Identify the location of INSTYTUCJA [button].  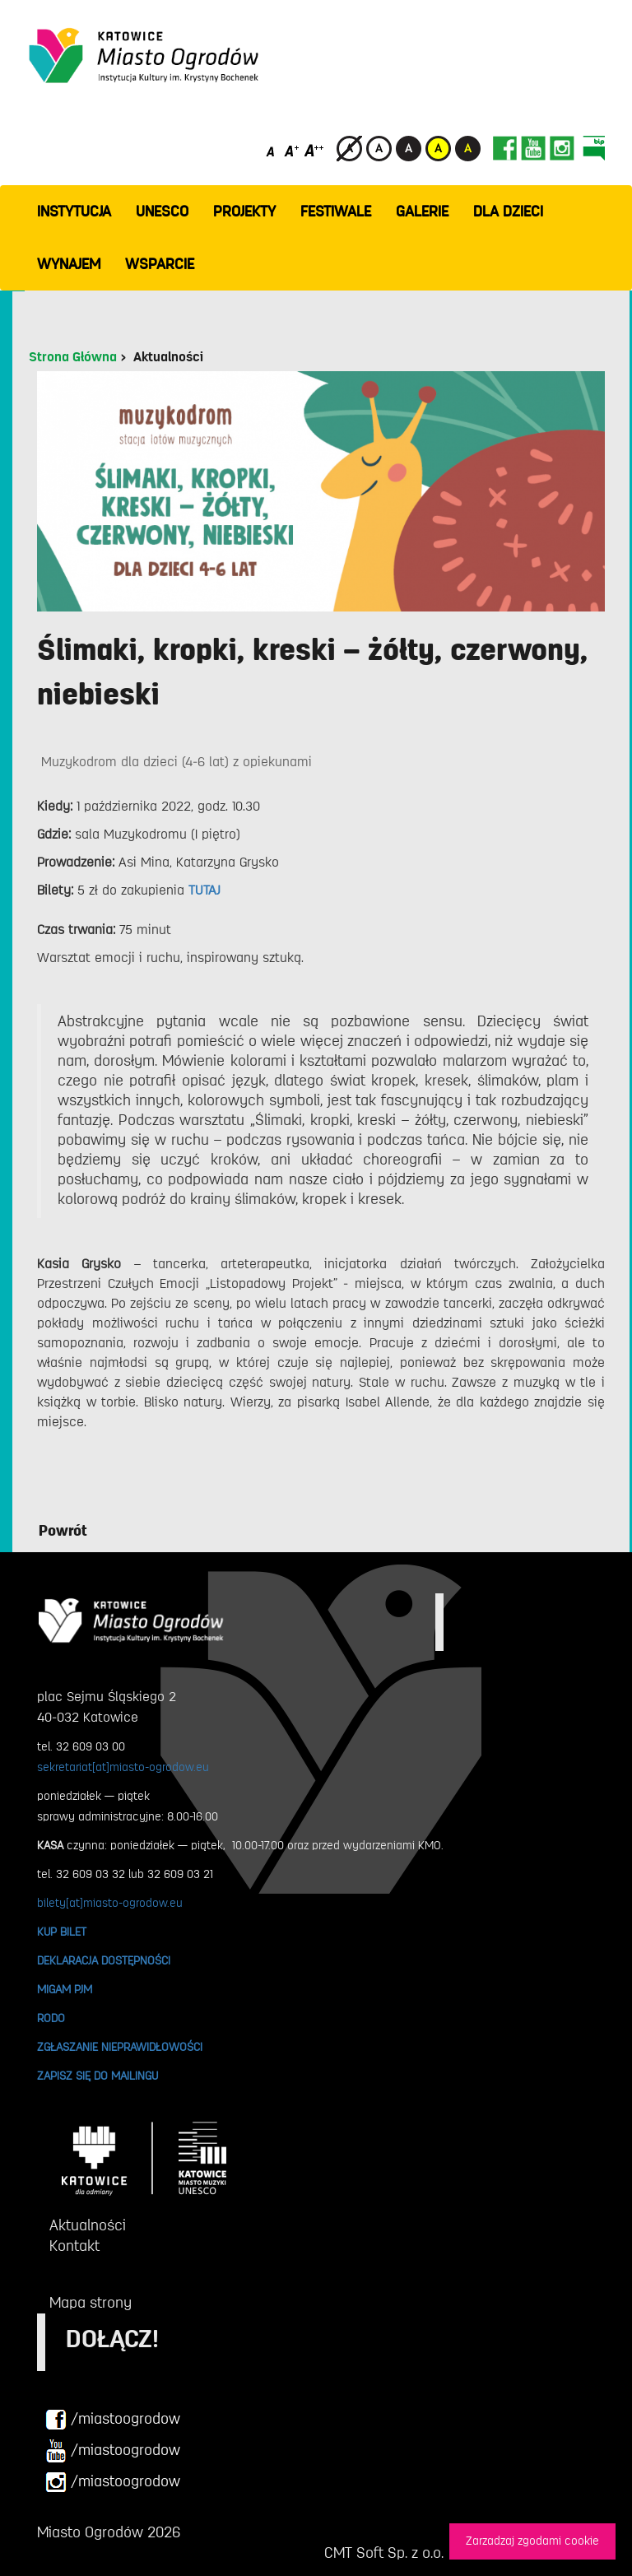
(74, 211).